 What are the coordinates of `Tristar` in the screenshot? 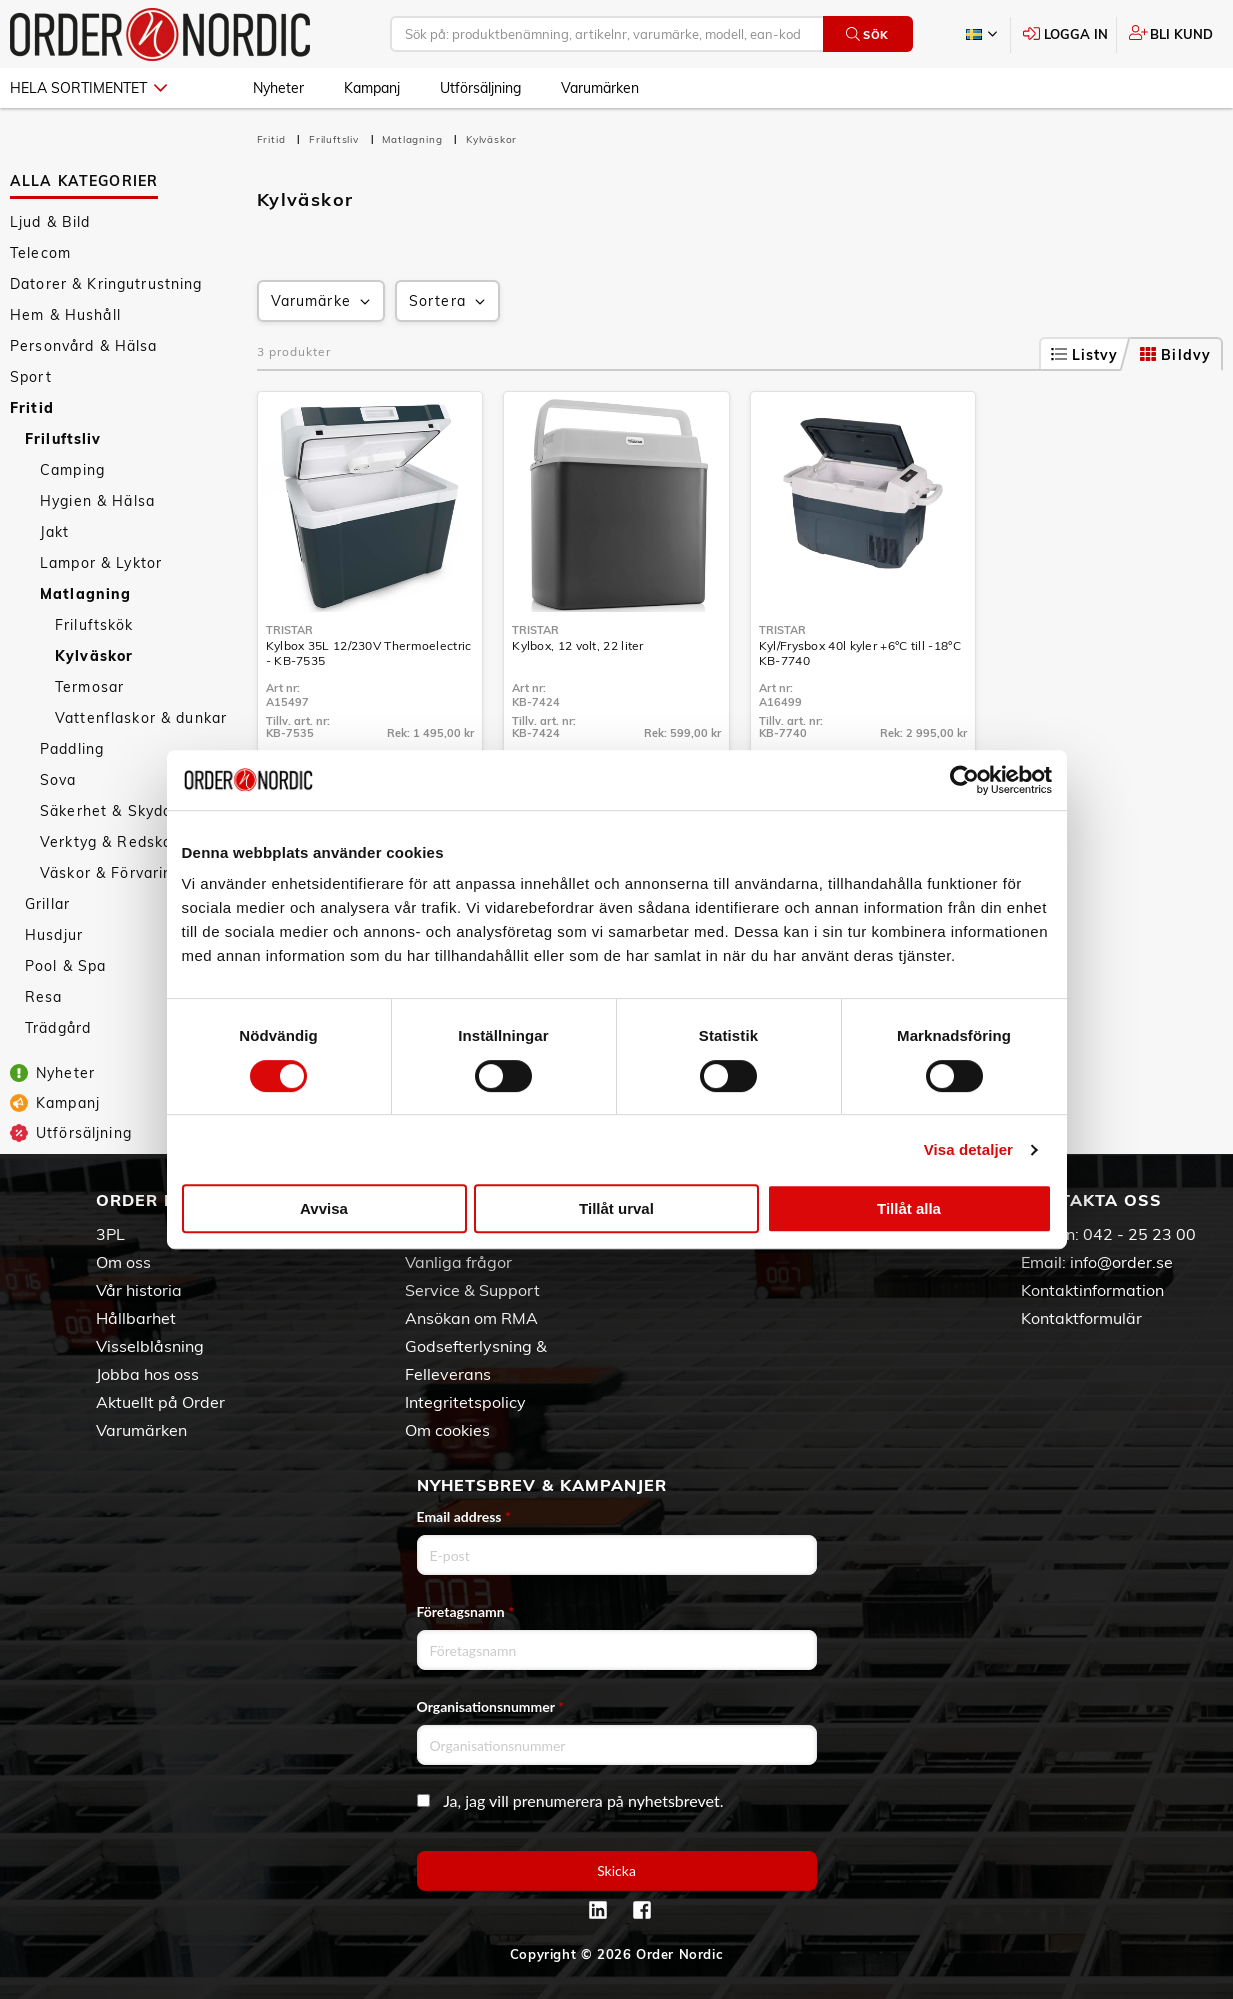 It's located at (289, 630).